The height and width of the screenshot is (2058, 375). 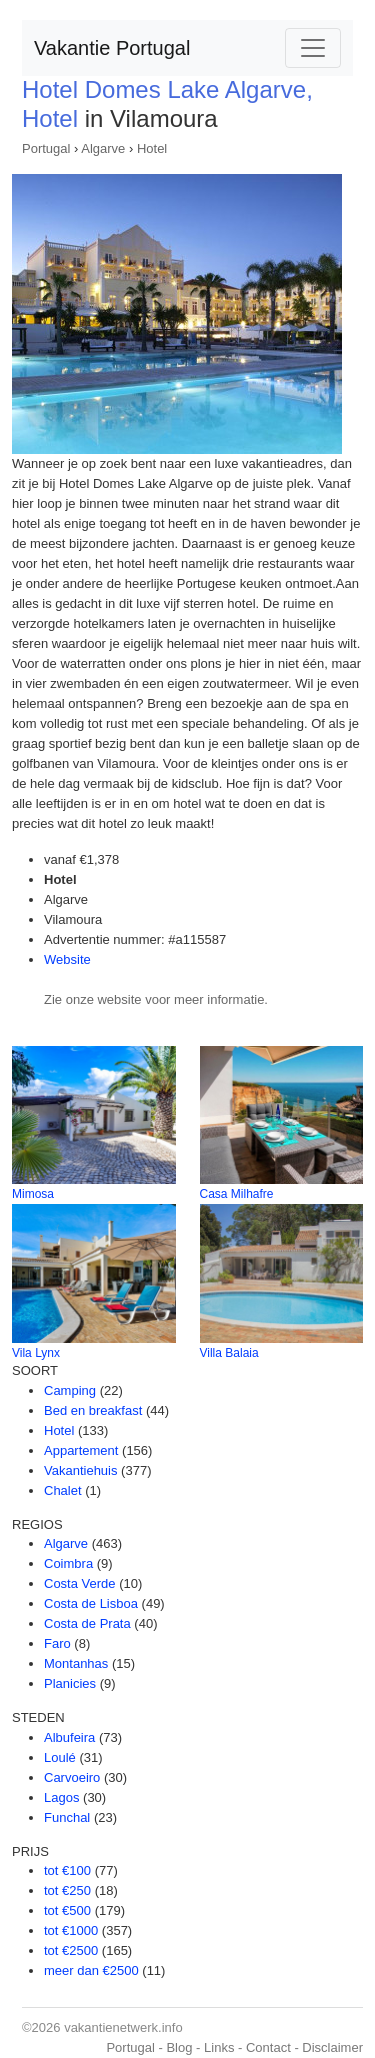 I want to click on Lagos, so click(x=61, y=1797).